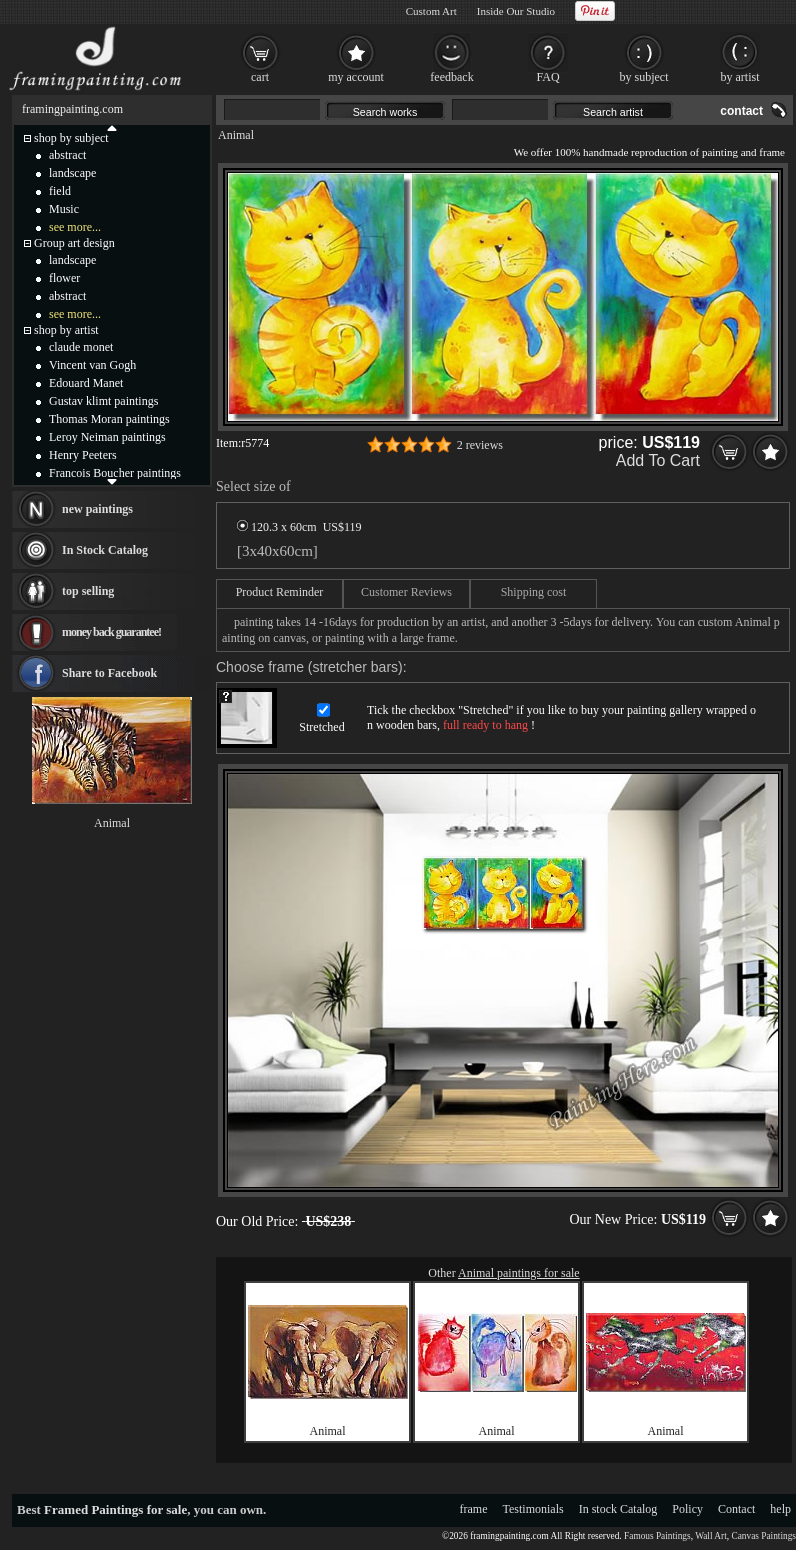 The height and width of the screenshot is (1550, 796). I want to click on Animal, so click(236, 135).